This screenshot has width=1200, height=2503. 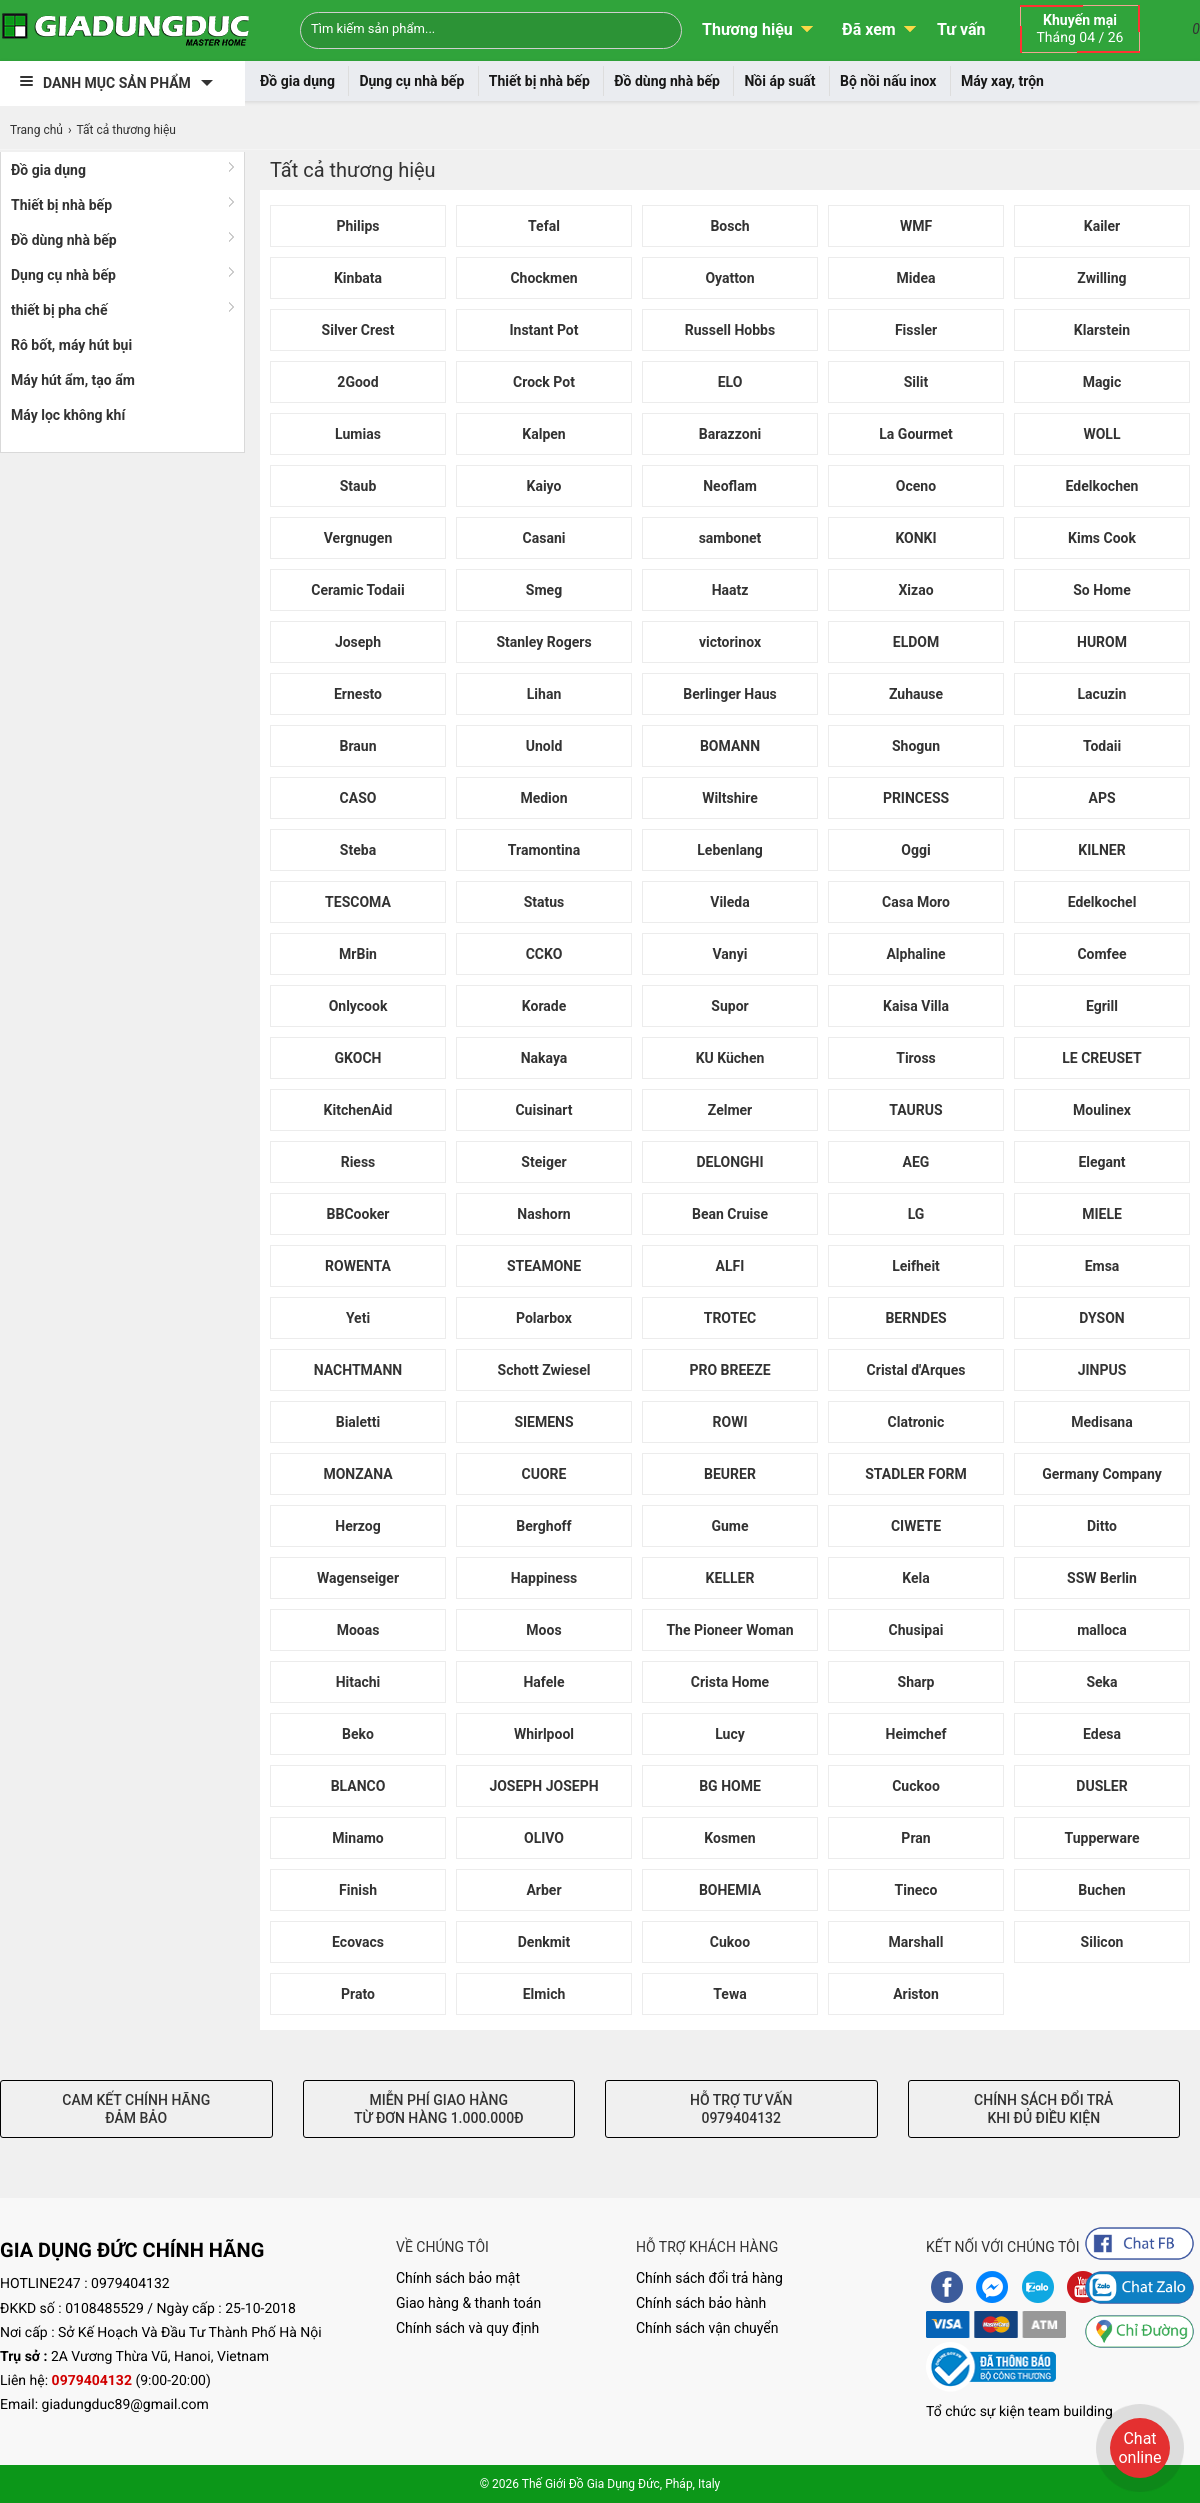 I want to click on Berlinger Haus, so click(x=729, y=694).